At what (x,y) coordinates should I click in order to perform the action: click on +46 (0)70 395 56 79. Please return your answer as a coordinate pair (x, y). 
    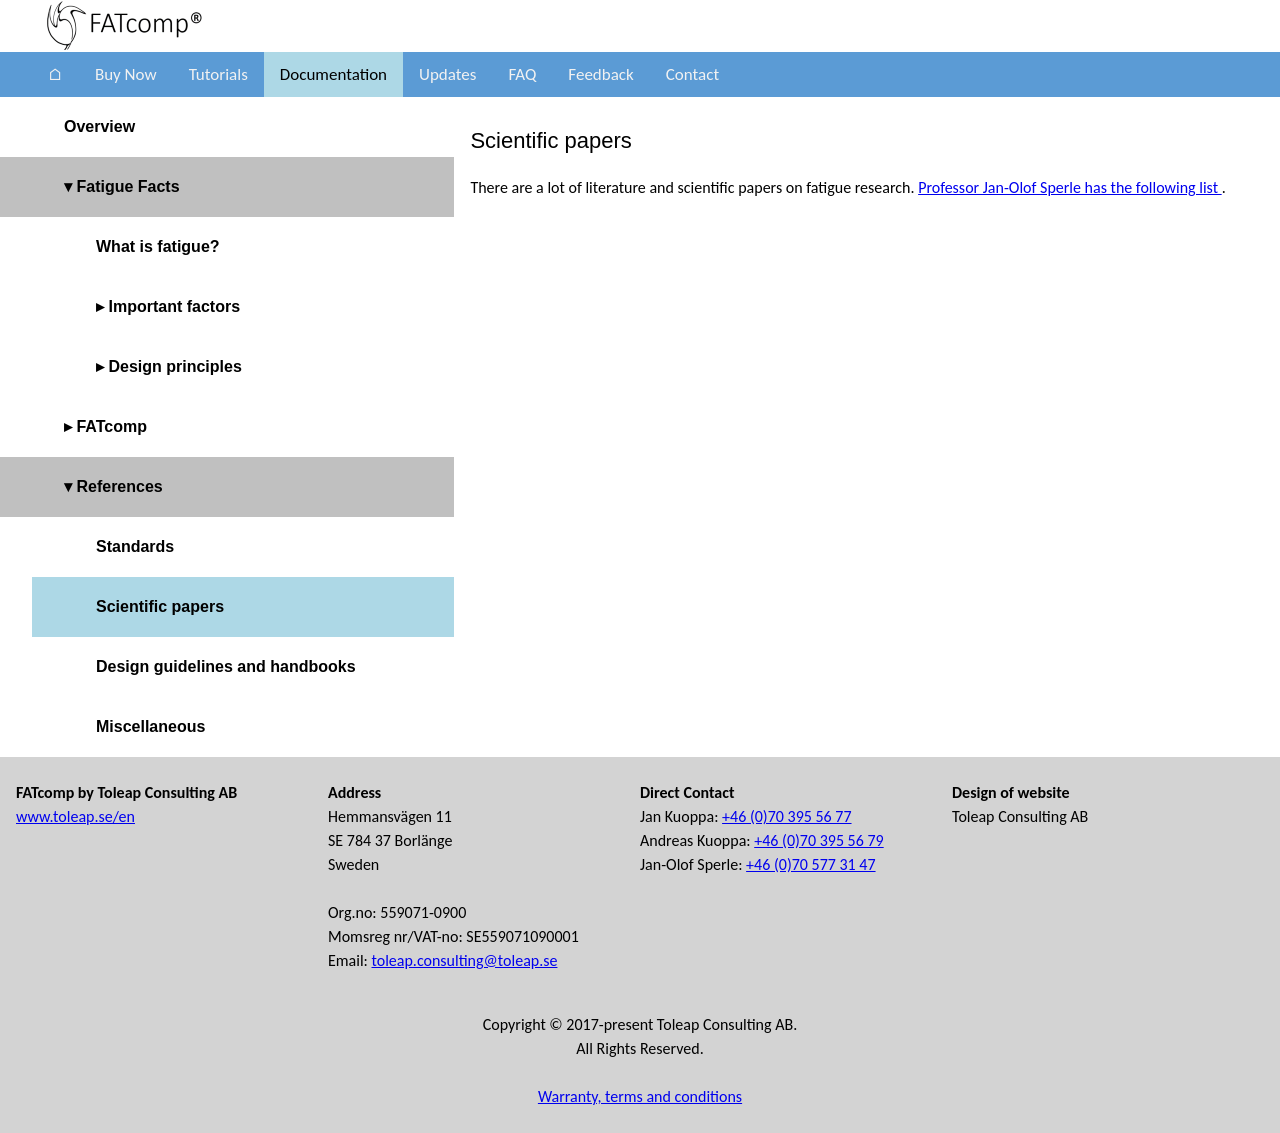
    Looking at the image, I should click on (818, 840).